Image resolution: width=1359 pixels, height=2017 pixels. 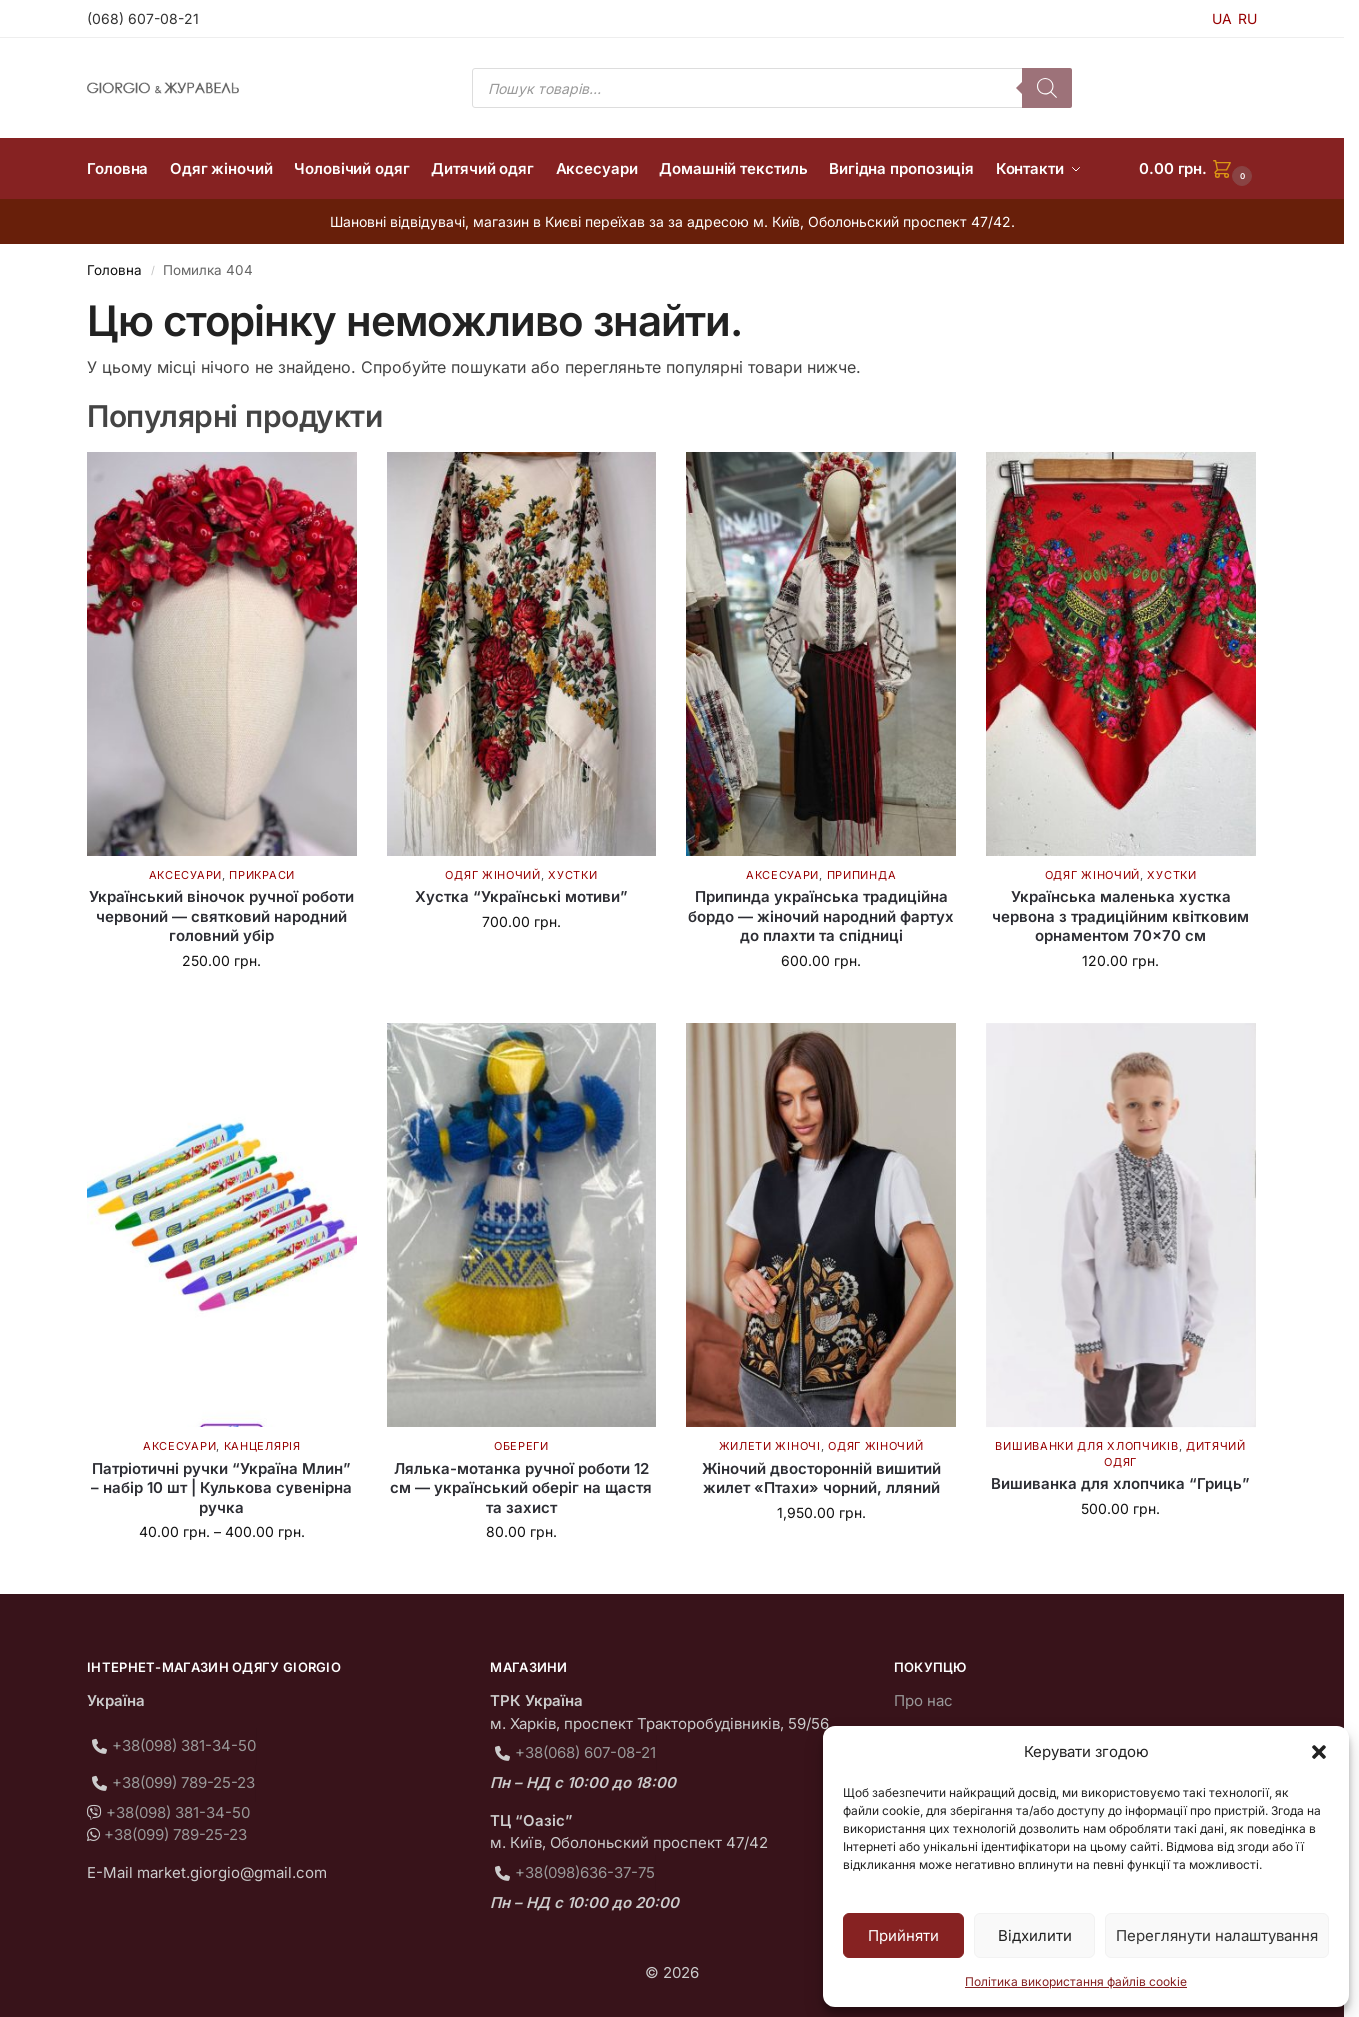 What do you see at coordinates (1076, 1981) in the screenshot?
I see `Політика використання файлів cookie` at bounding box center [1076, 1981].